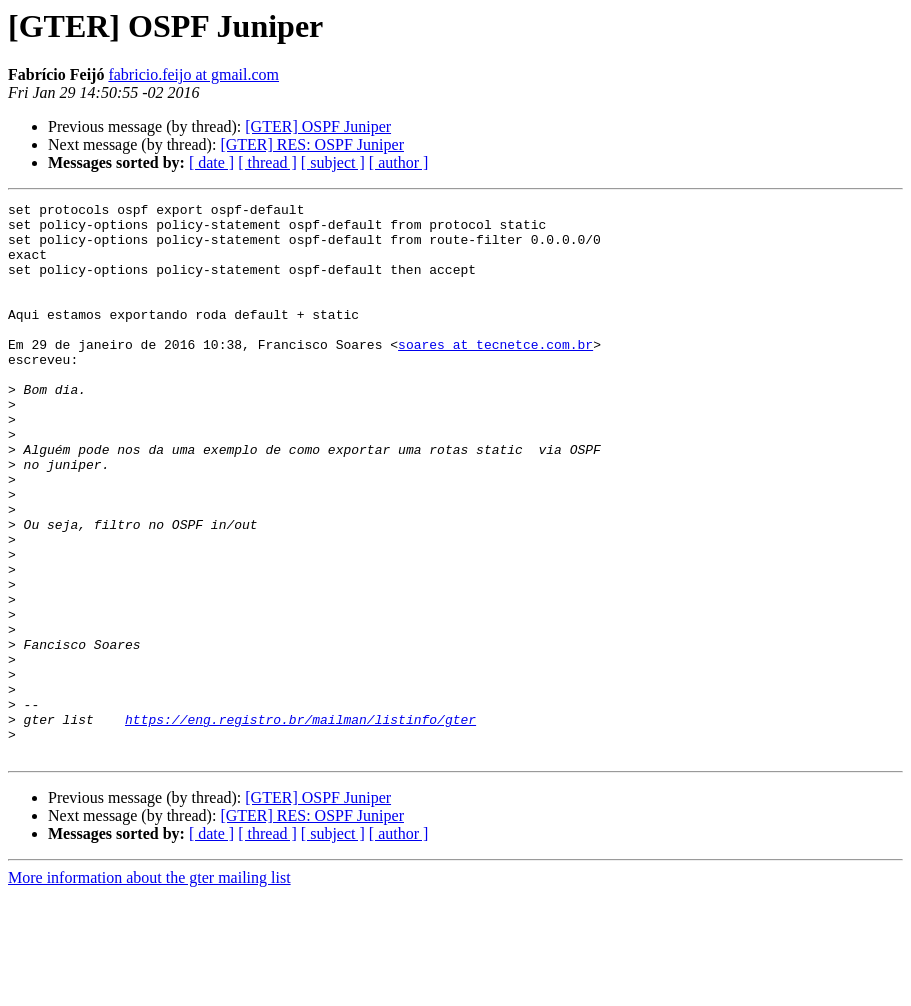 The width and height of the screenshot is (911, 1006). I want to click on [ thread ], so click(267, 162).